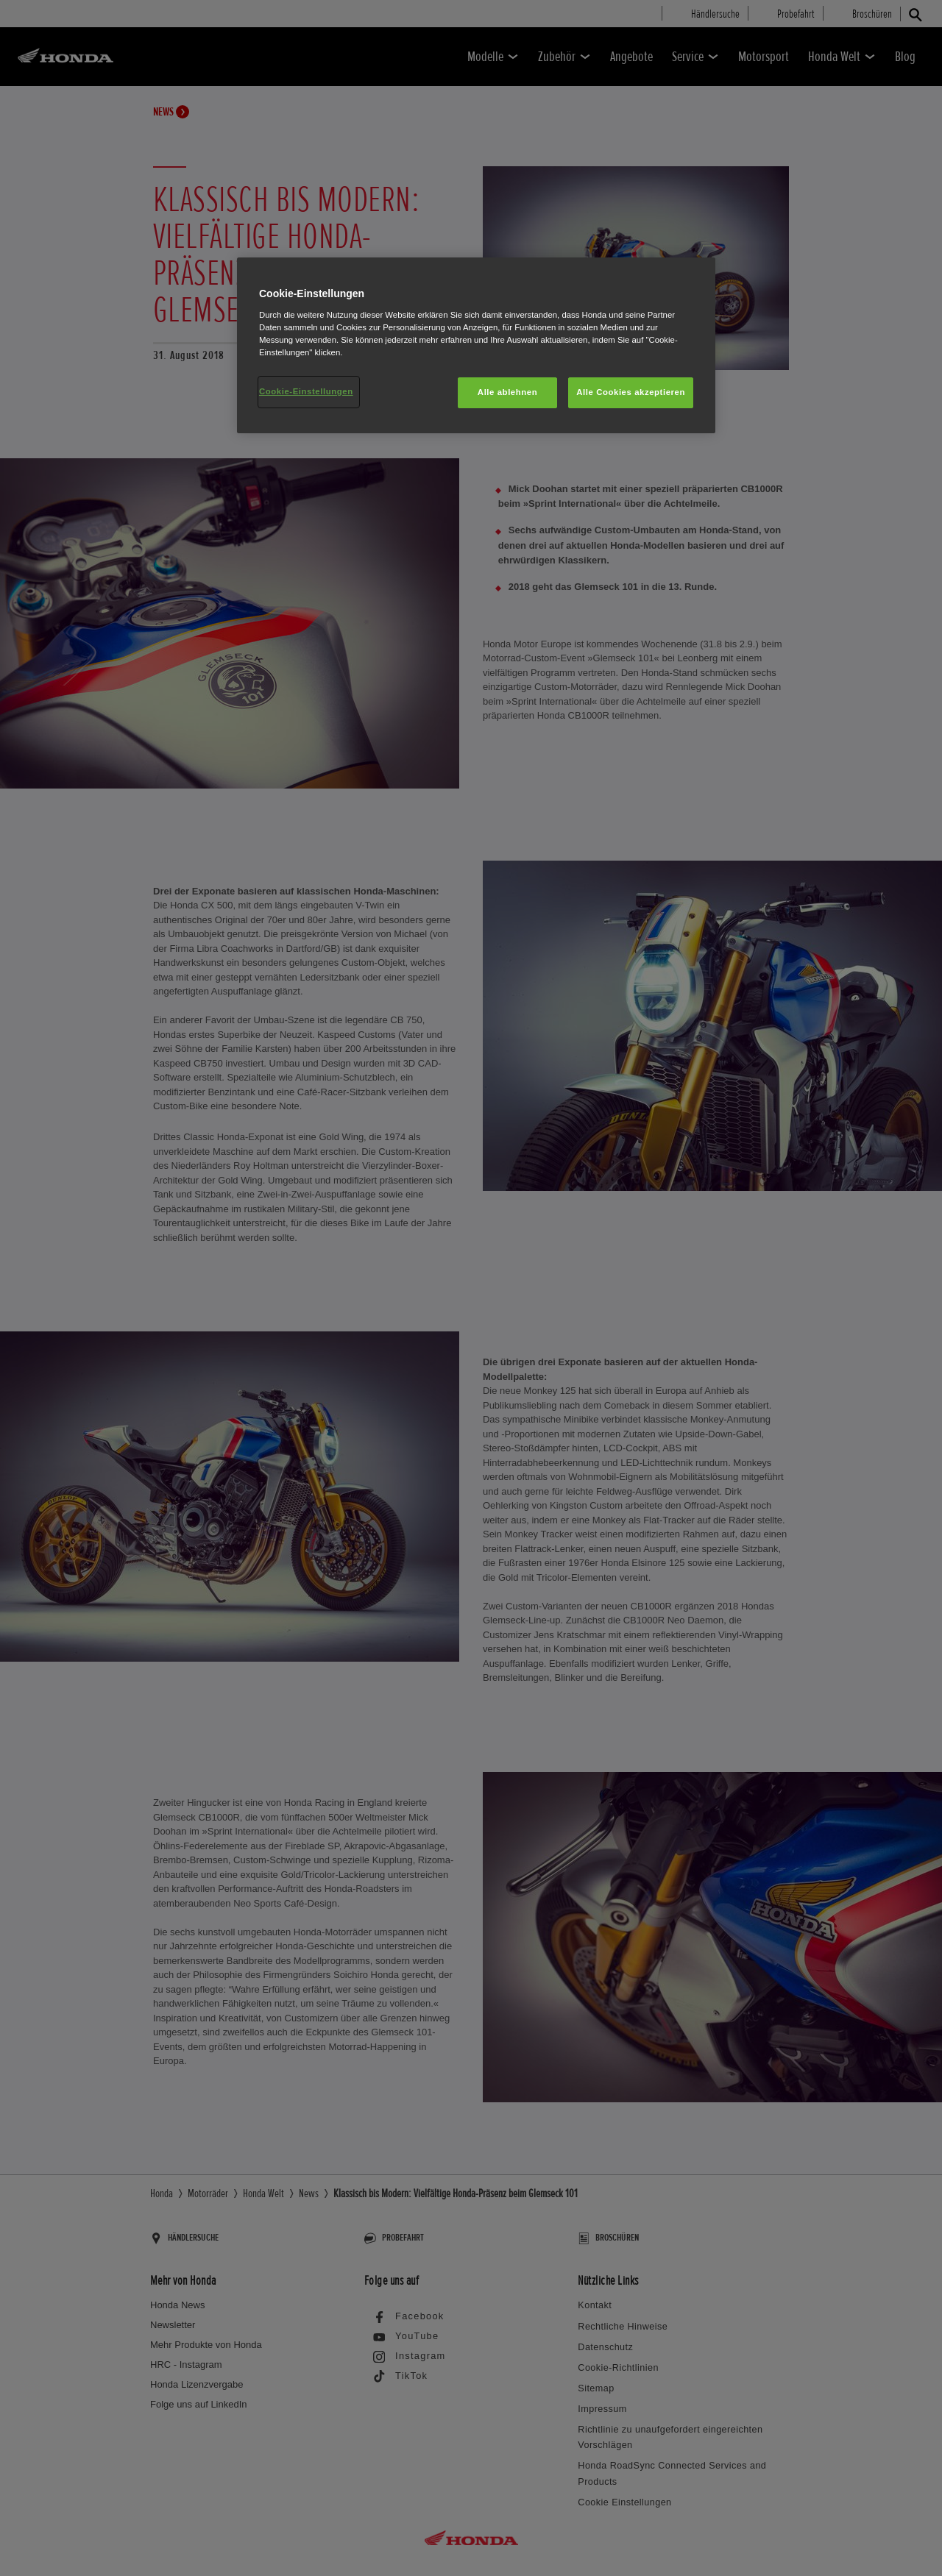 The image size is (942, 2576). I want to click on Cookie-Einstellungen, so click(306, 391).